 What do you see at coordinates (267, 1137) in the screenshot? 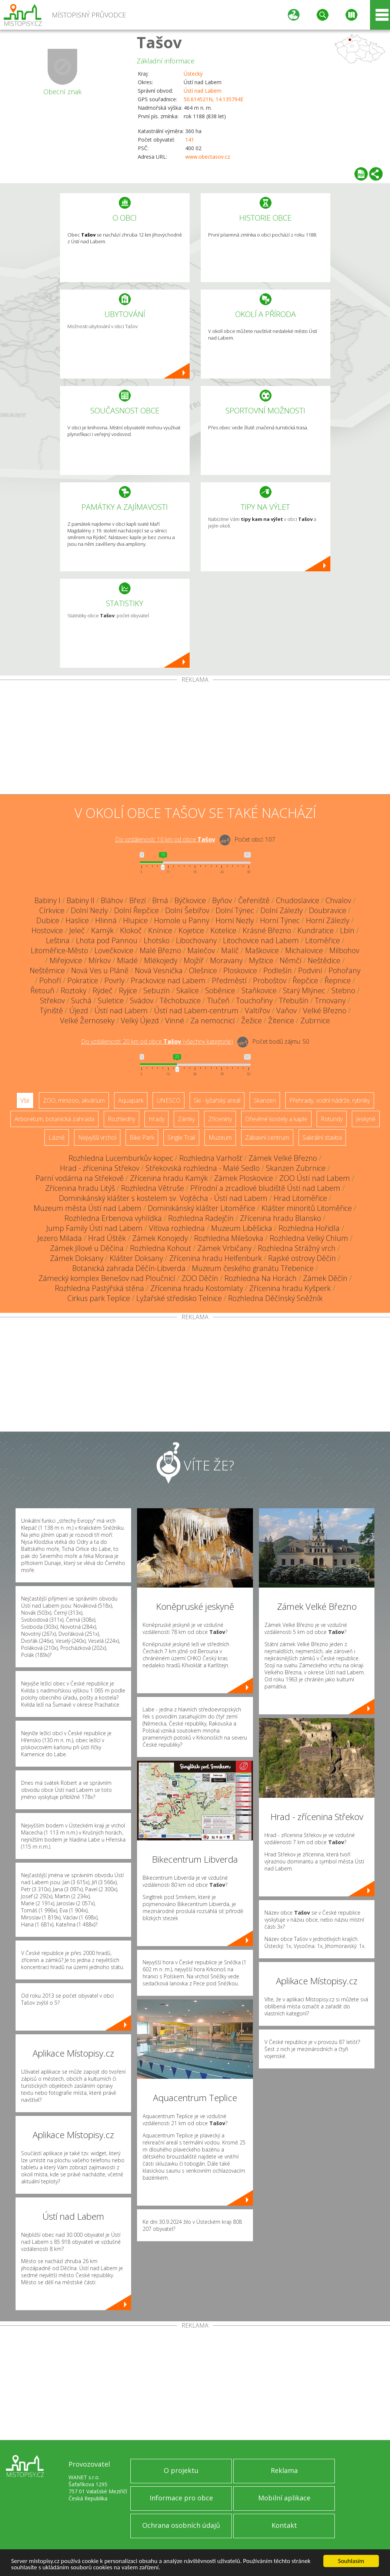
I see `Zábavní centrum` at bounding box center [267, 1137].